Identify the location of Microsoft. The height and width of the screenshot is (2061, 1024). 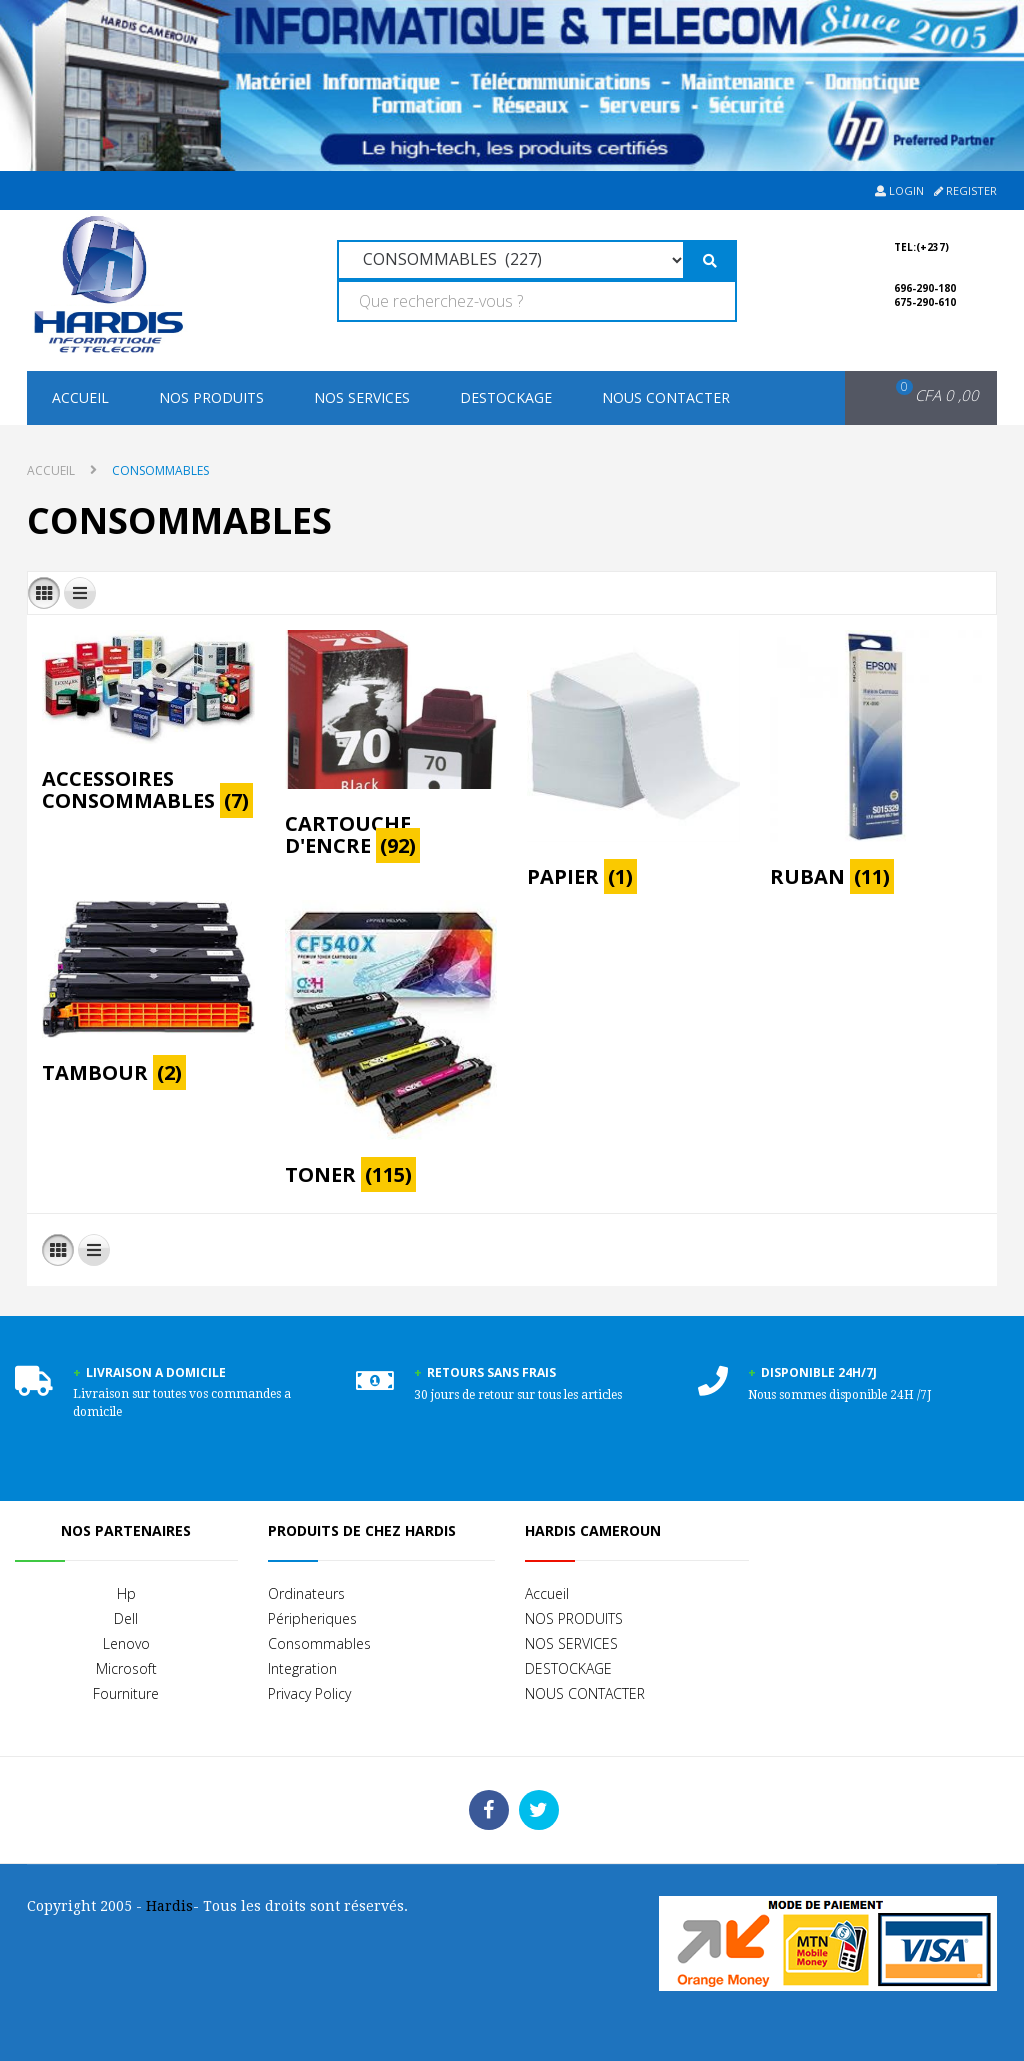
(126, 1668).